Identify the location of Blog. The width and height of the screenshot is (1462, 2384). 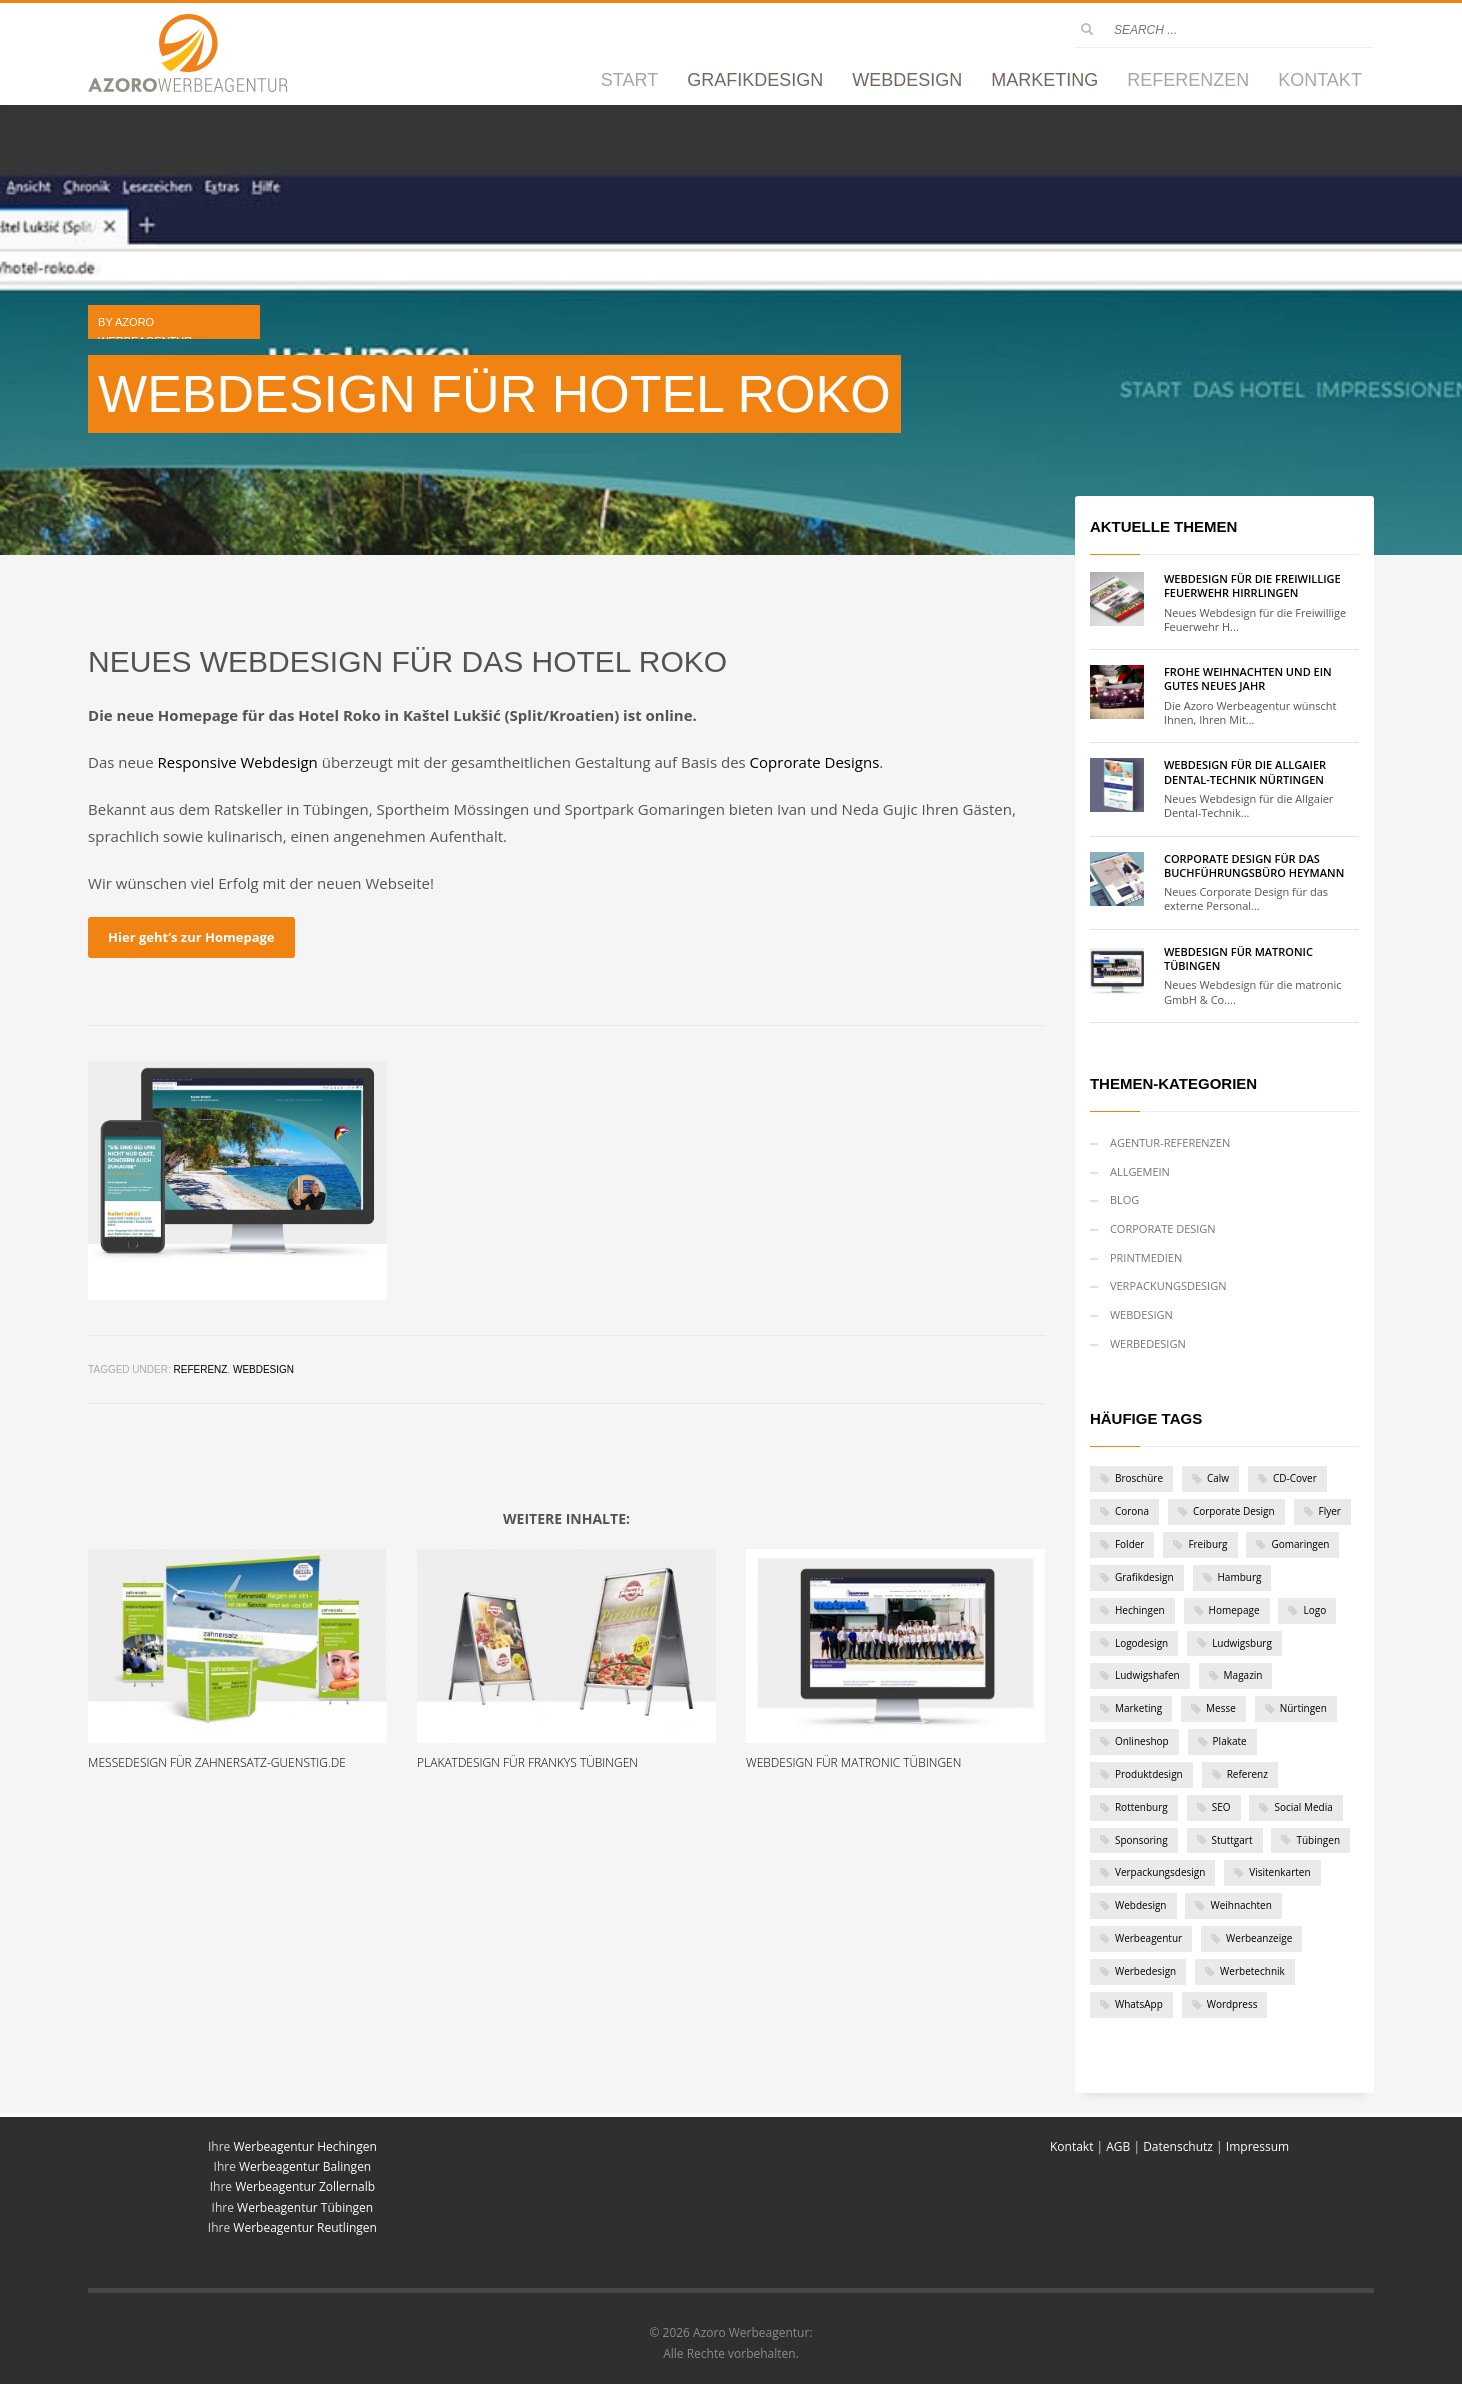
(1124, 1199).